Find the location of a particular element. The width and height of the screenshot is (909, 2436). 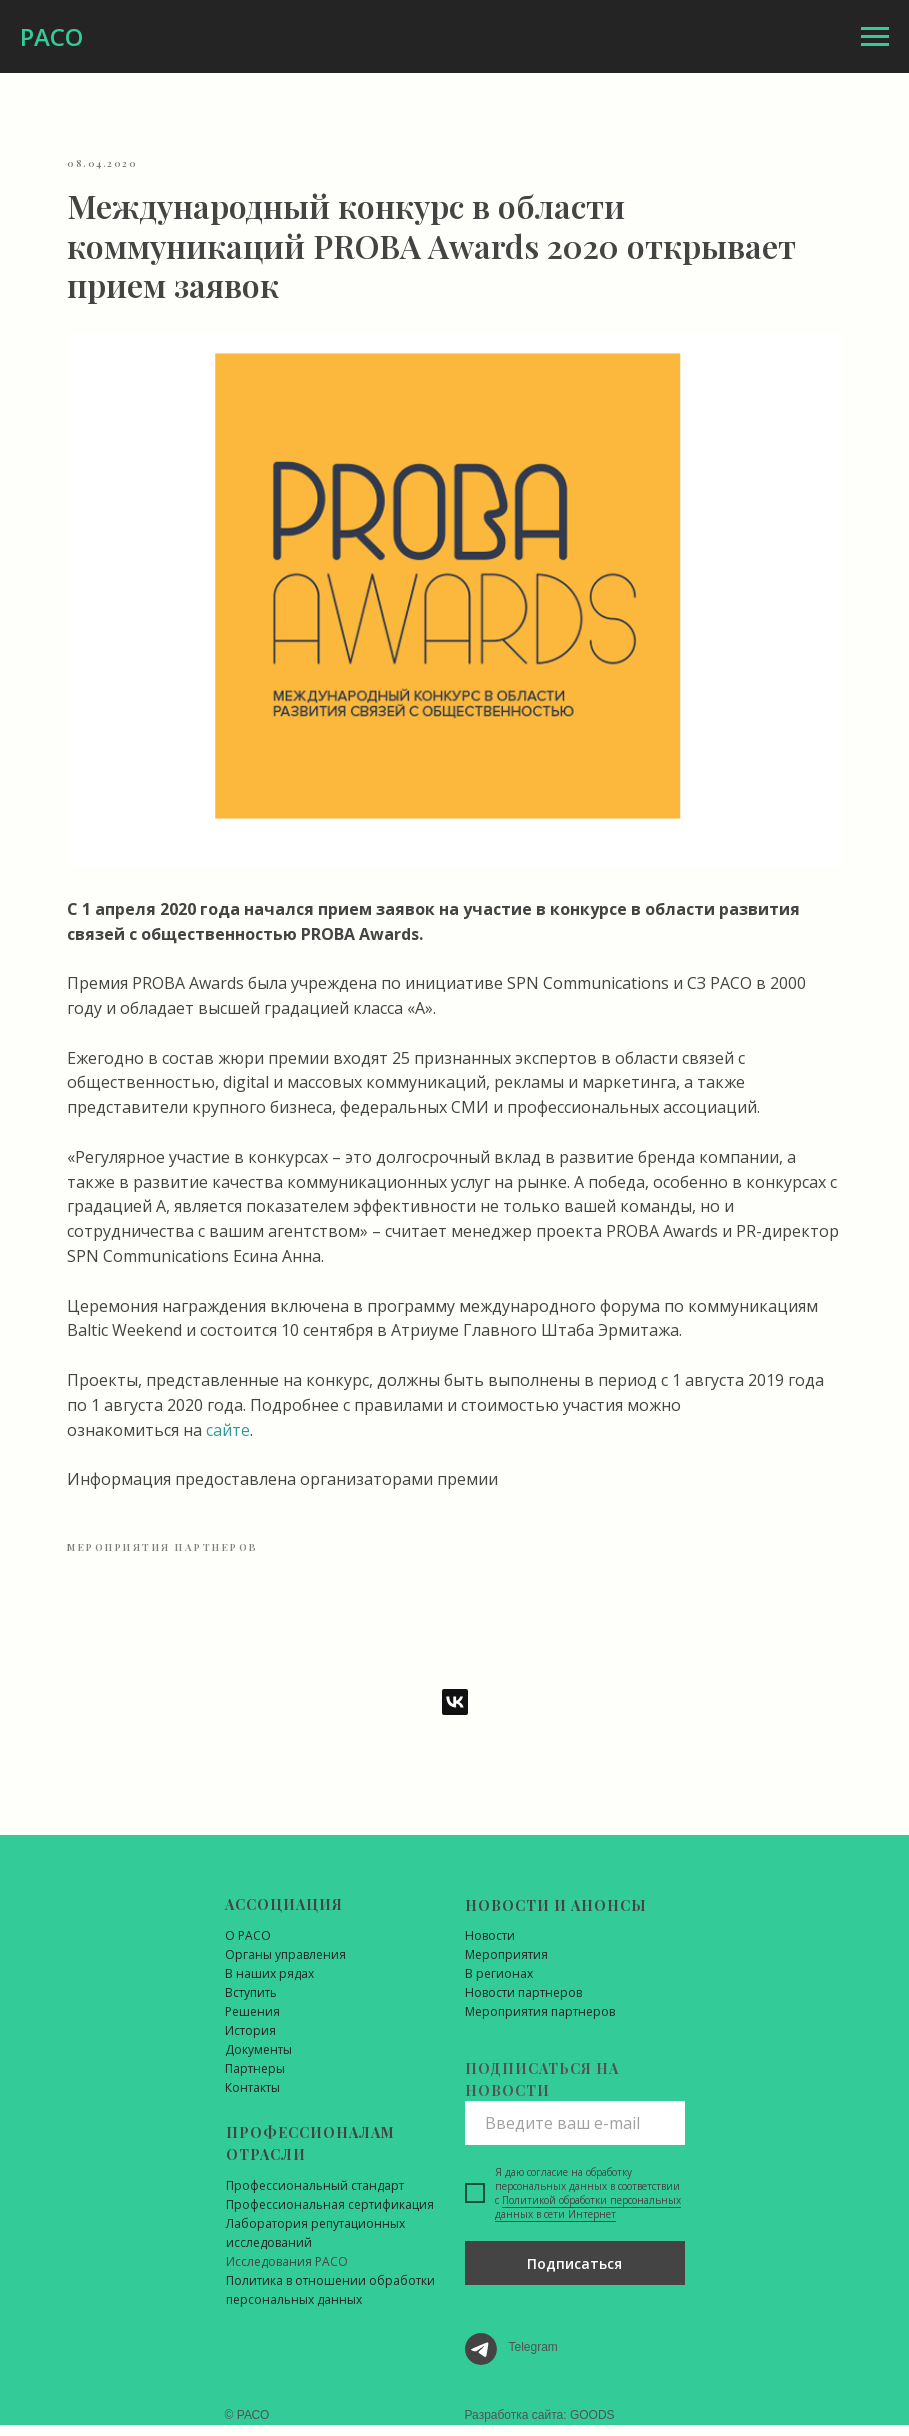

Вступить is located at coordinates (251, 2003).